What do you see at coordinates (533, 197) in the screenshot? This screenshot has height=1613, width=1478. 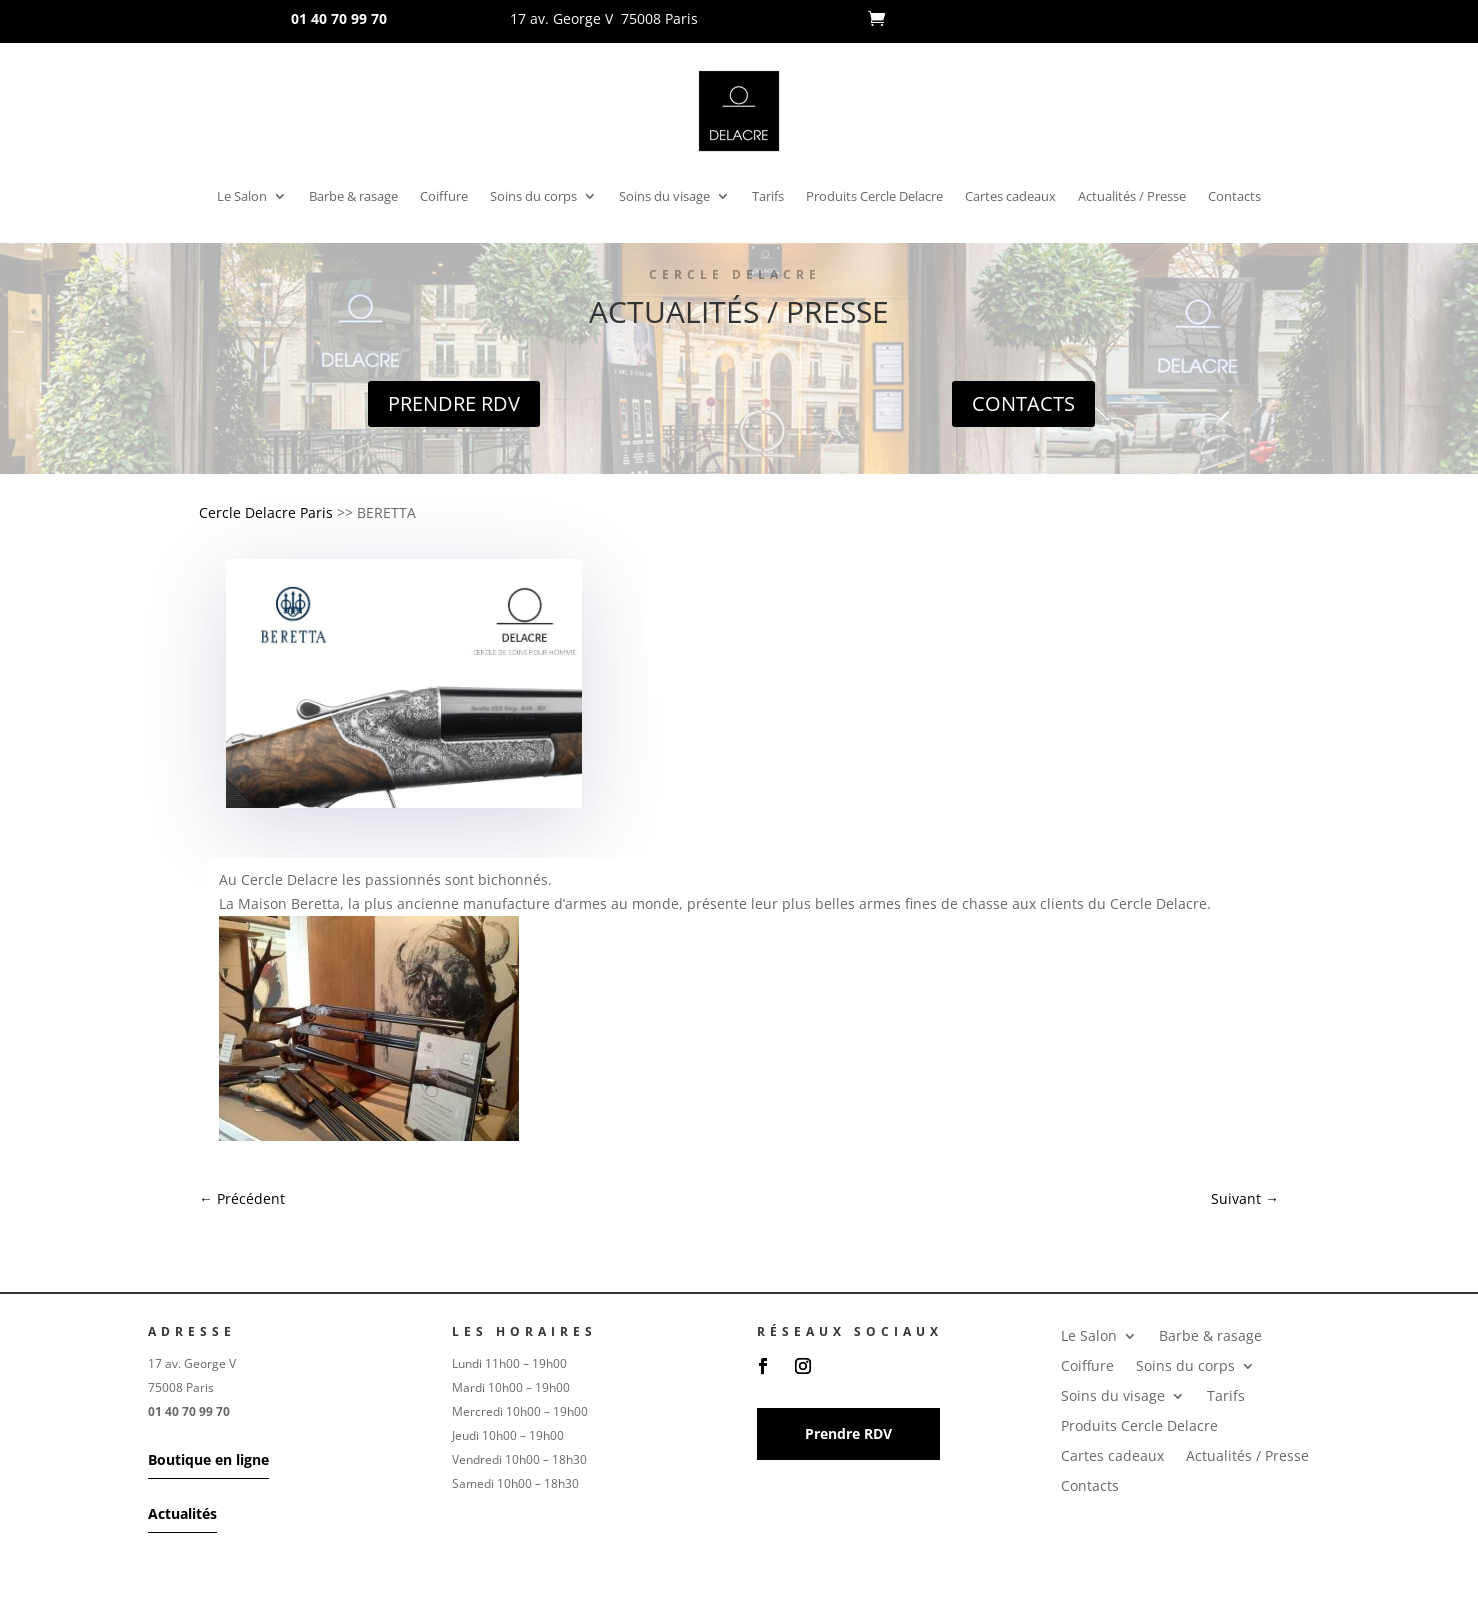 I see `Soins du corps` at bounding box center [533, 197].